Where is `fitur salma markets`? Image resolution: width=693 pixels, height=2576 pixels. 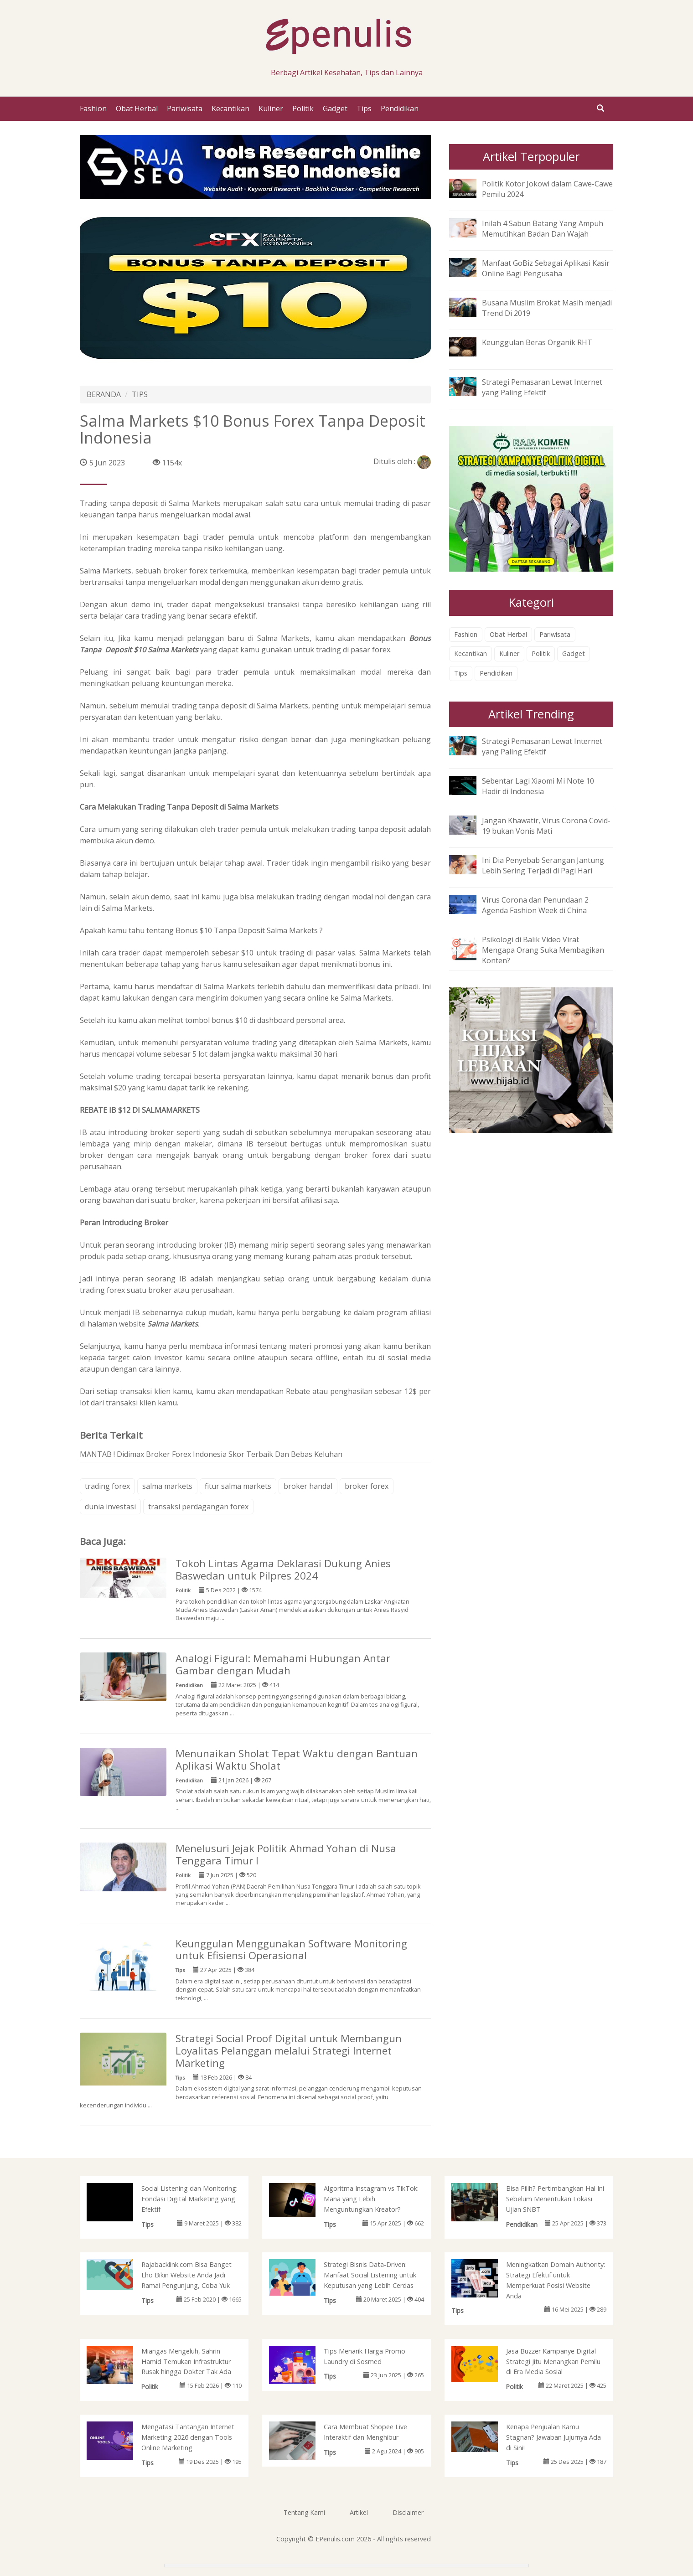 fitur salma markets is located at coordinates (238, 1486).